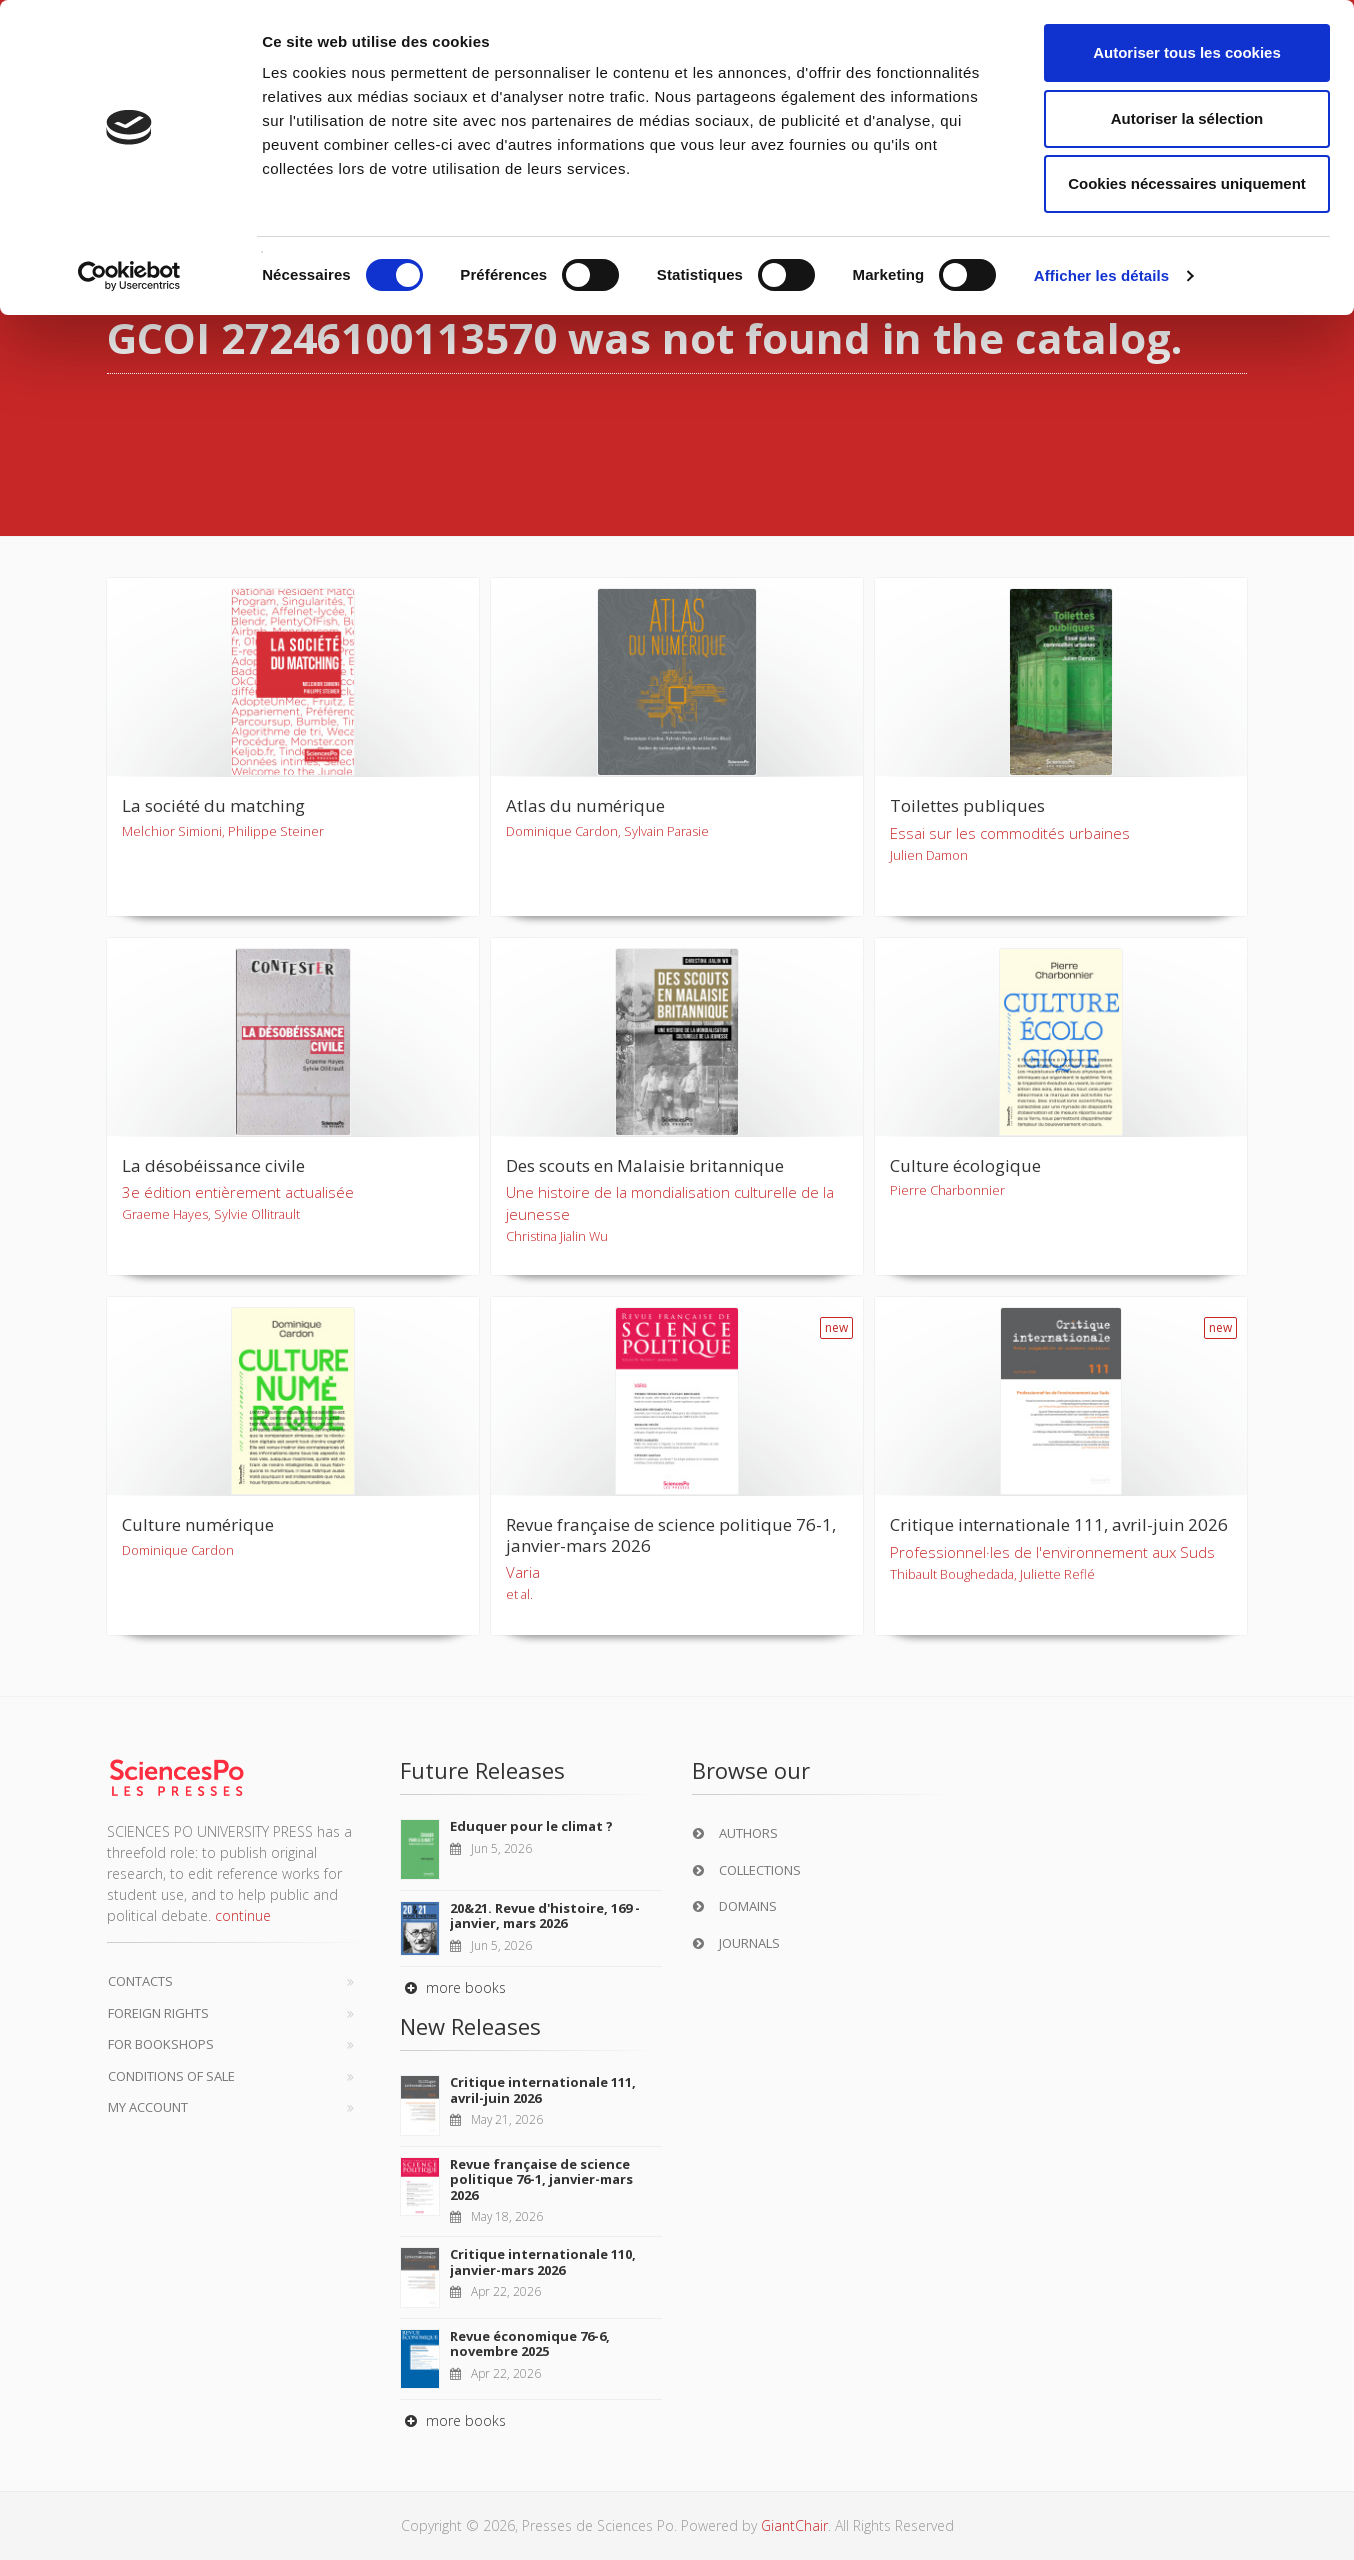 Image resolution: width=1354 pixels, height=2560 pixels. Describe the element at coordinates (171, 2076) in the screenshot. I see `Conditions of sale` at that location.